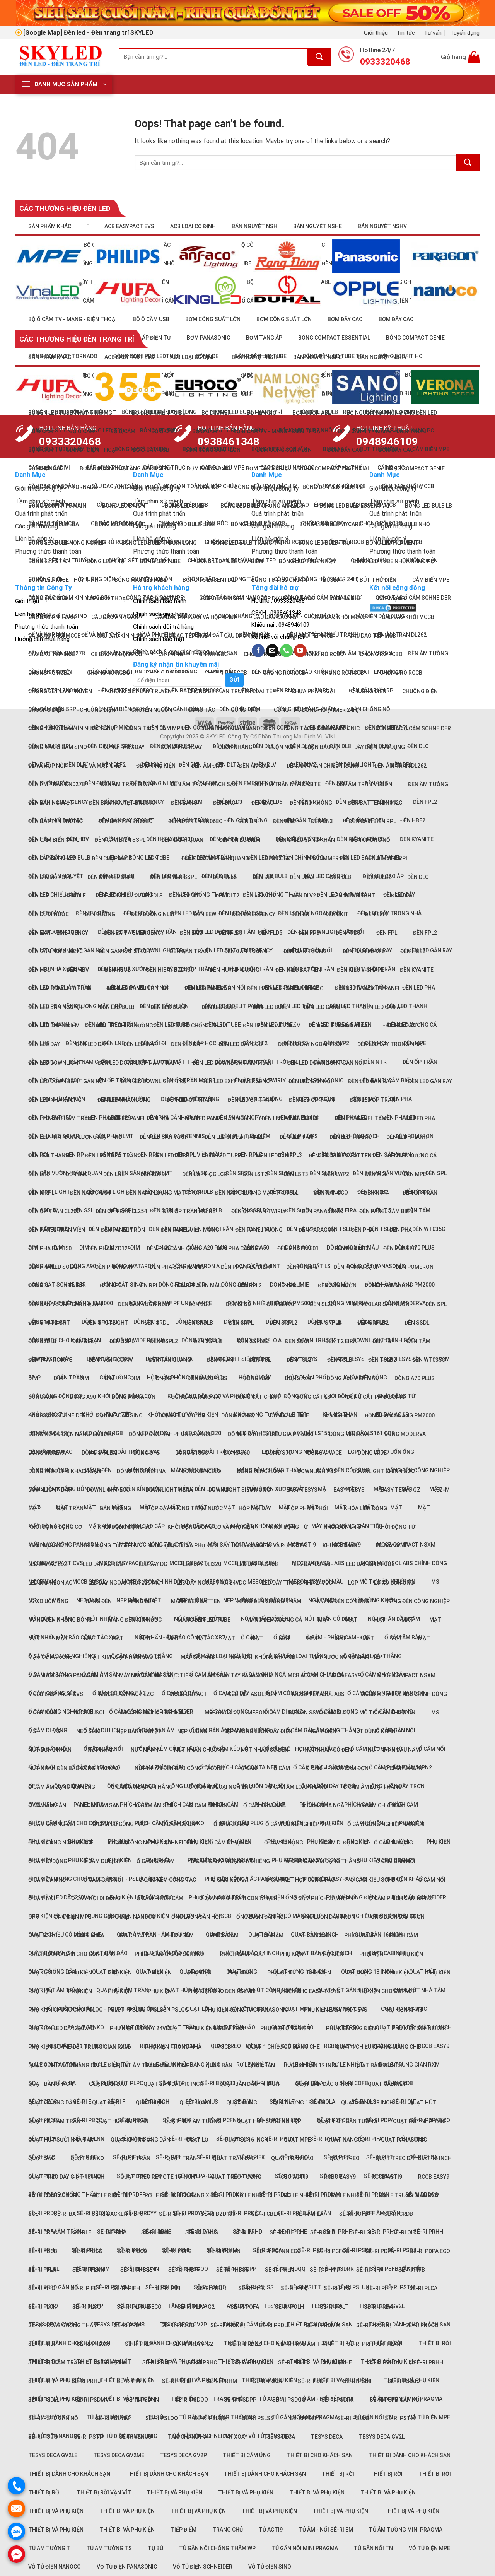 The width and height of the screenshot is (495, 2576). I want to click on MCB Easy9, so click(346, 1675).